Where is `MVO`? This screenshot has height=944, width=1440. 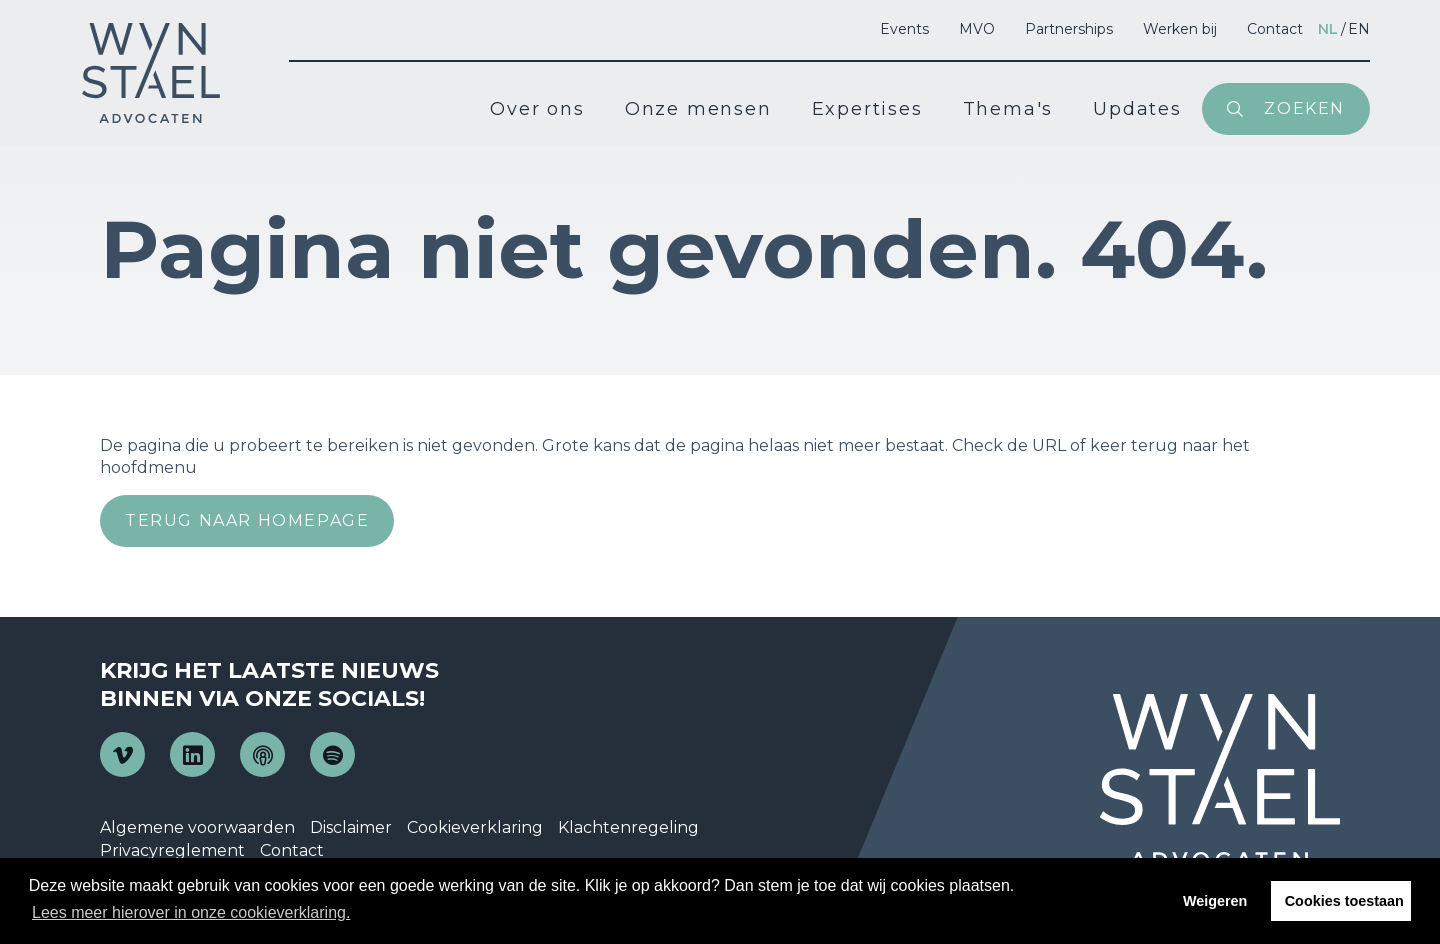 MVO is located at coordinates (977, 29).